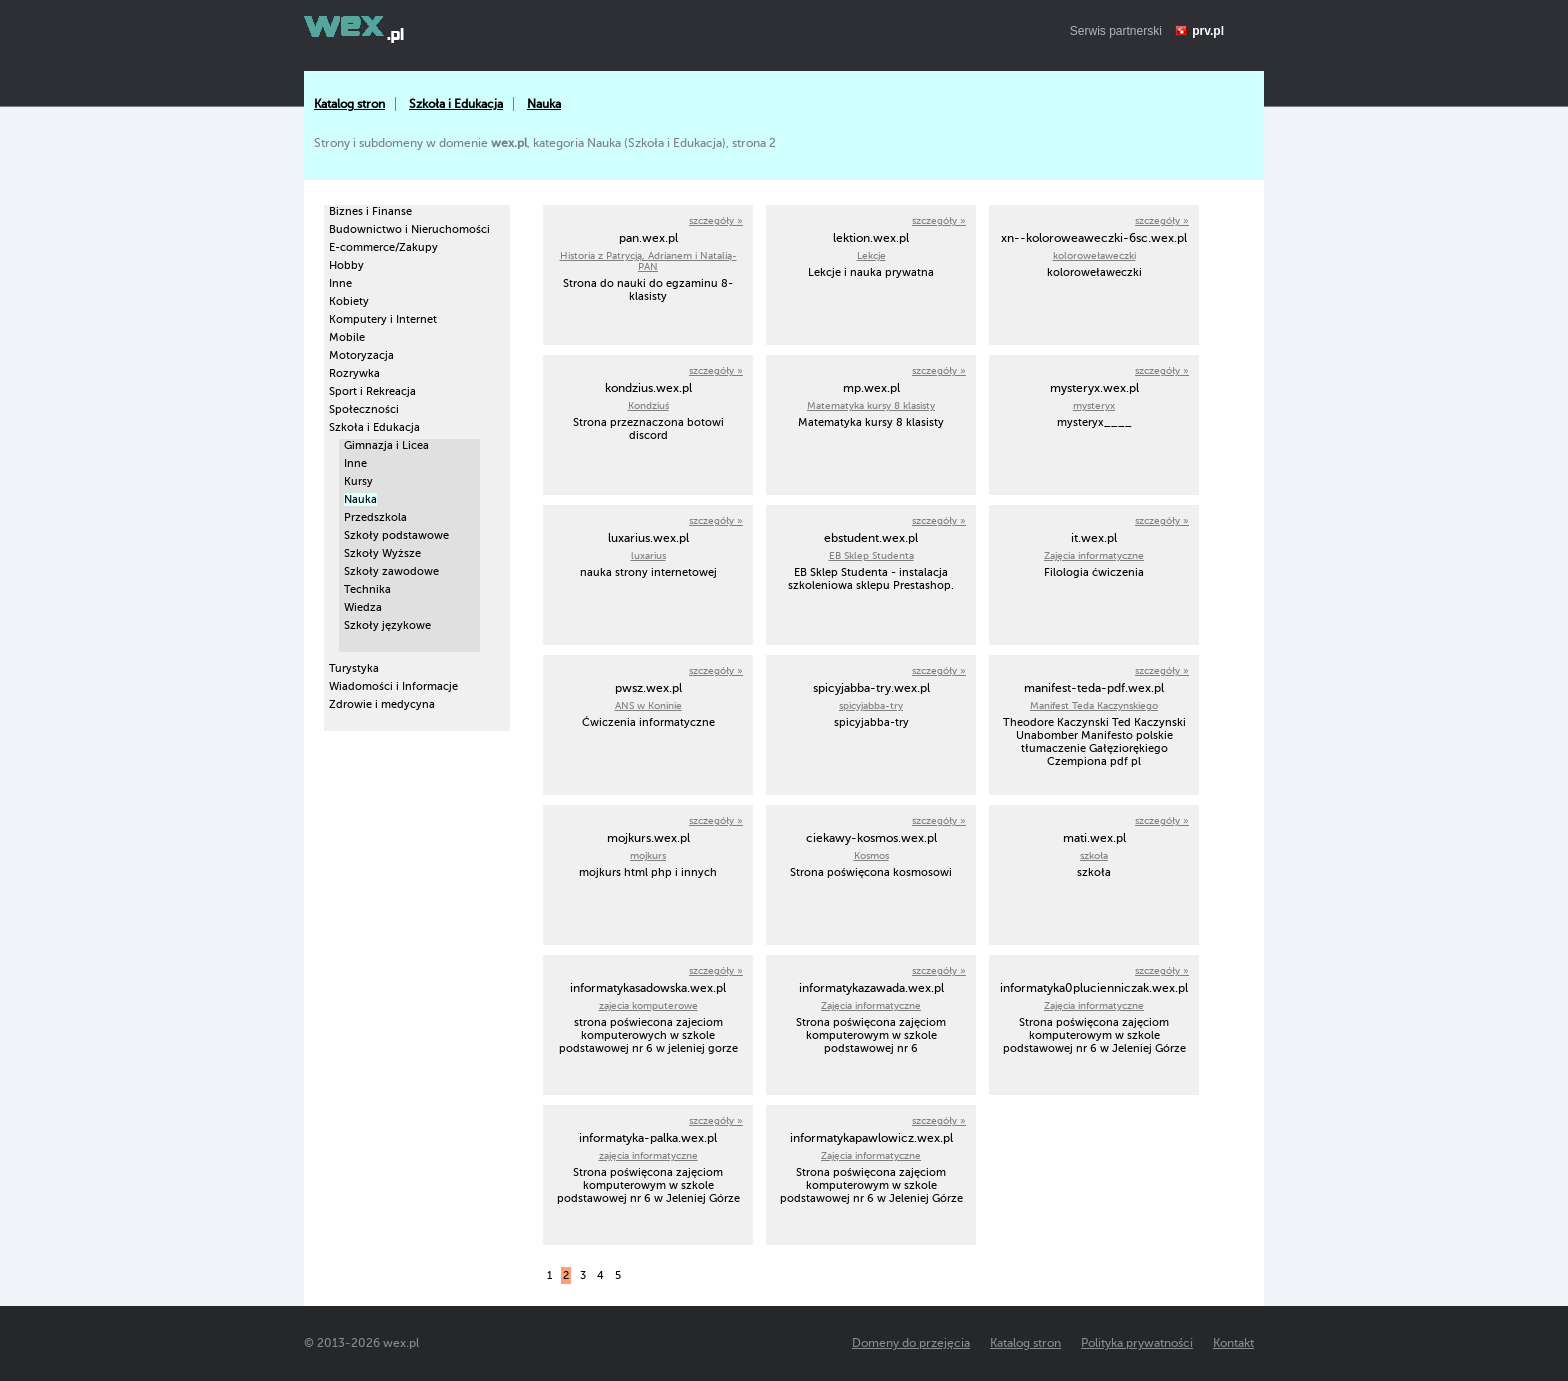  I want to click on Gimnazja i Licea, so click(386, 445).